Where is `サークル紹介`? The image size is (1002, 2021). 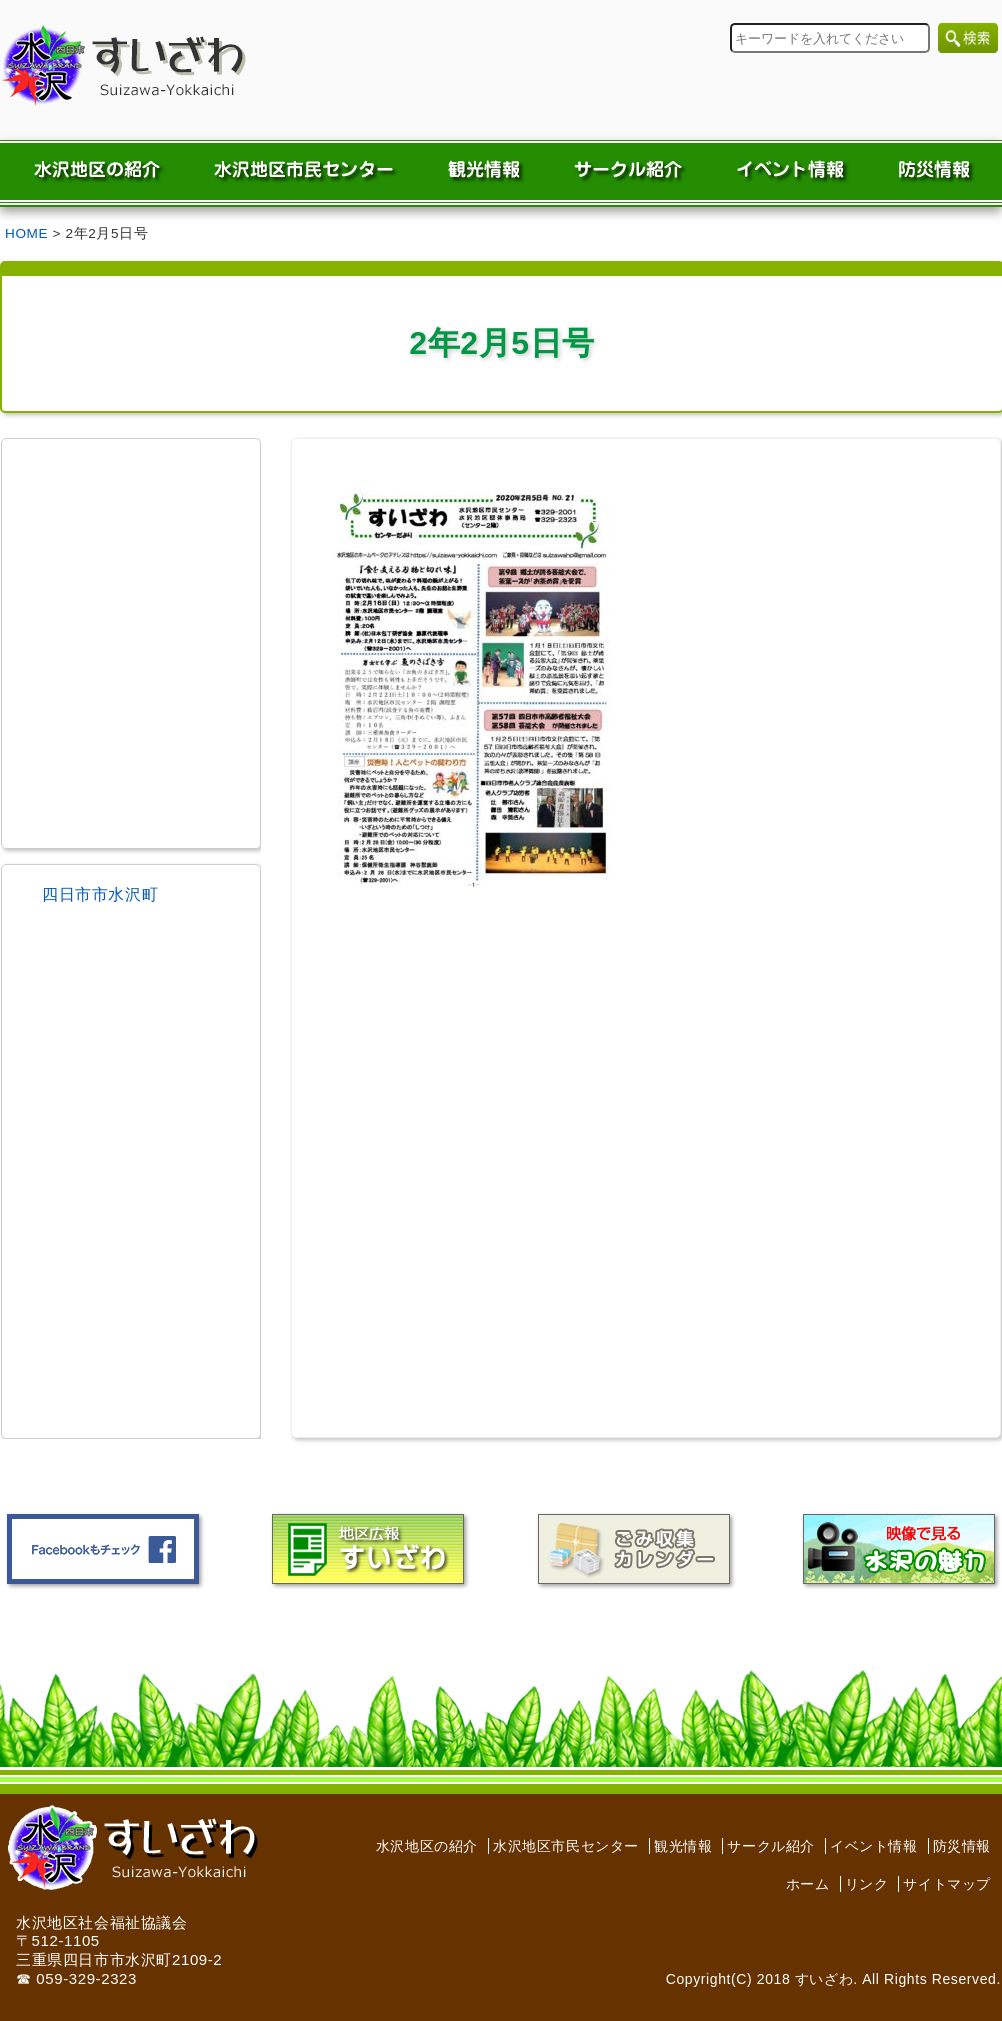 サークル紹介 is located at coordinates (771, 1846).